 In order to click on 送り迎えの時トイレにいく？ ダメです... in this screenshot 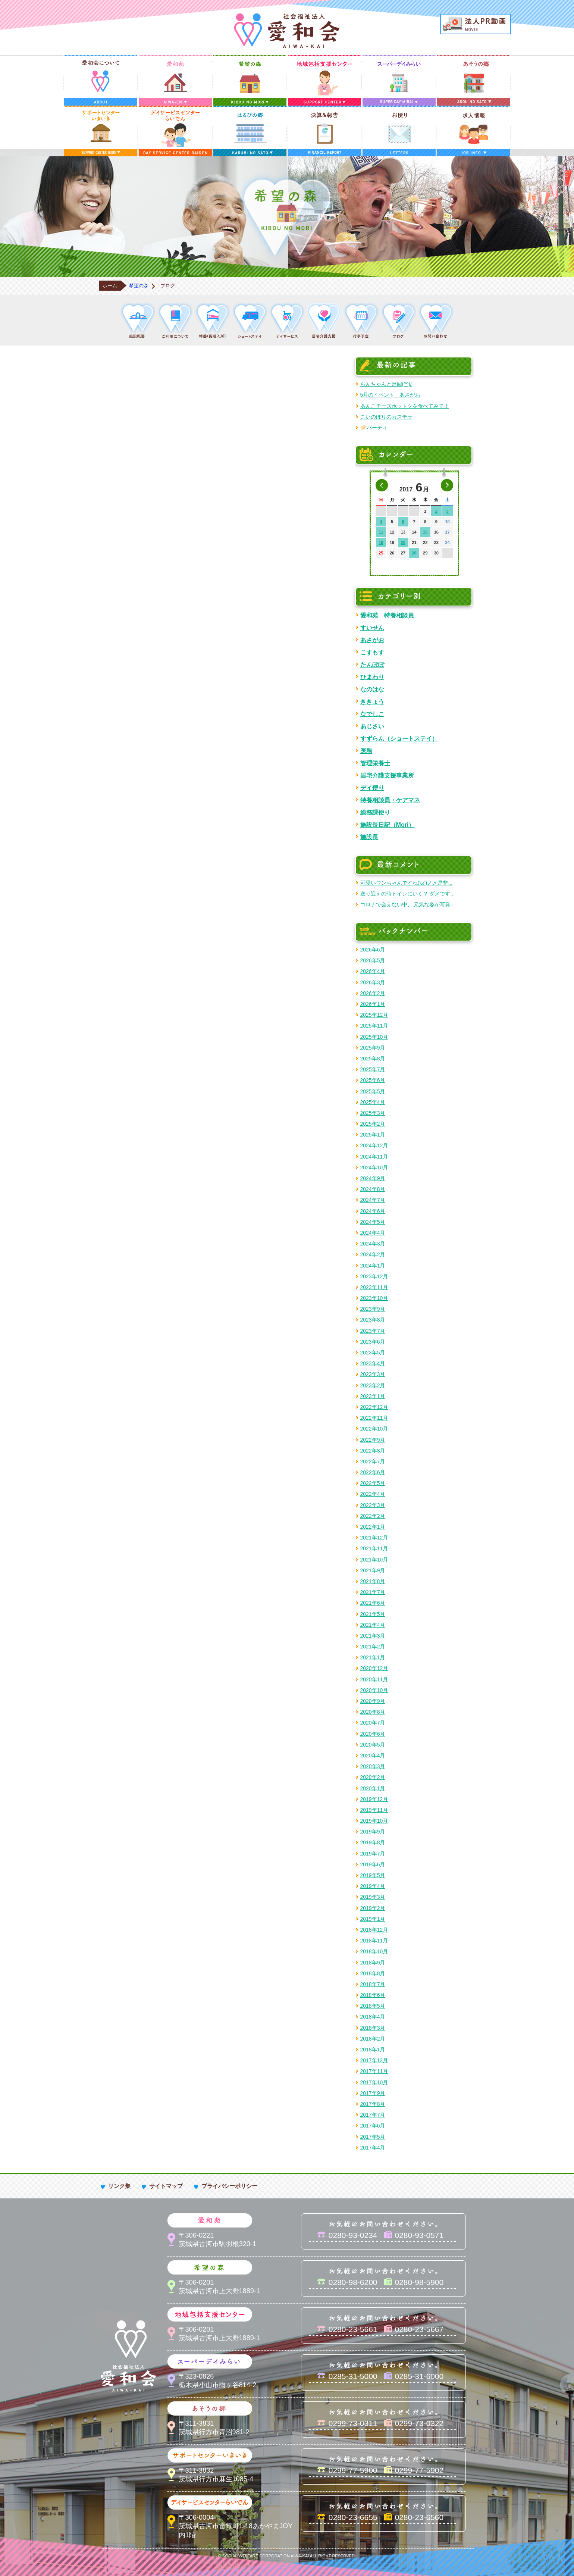, I will do `click(407, 894)`.